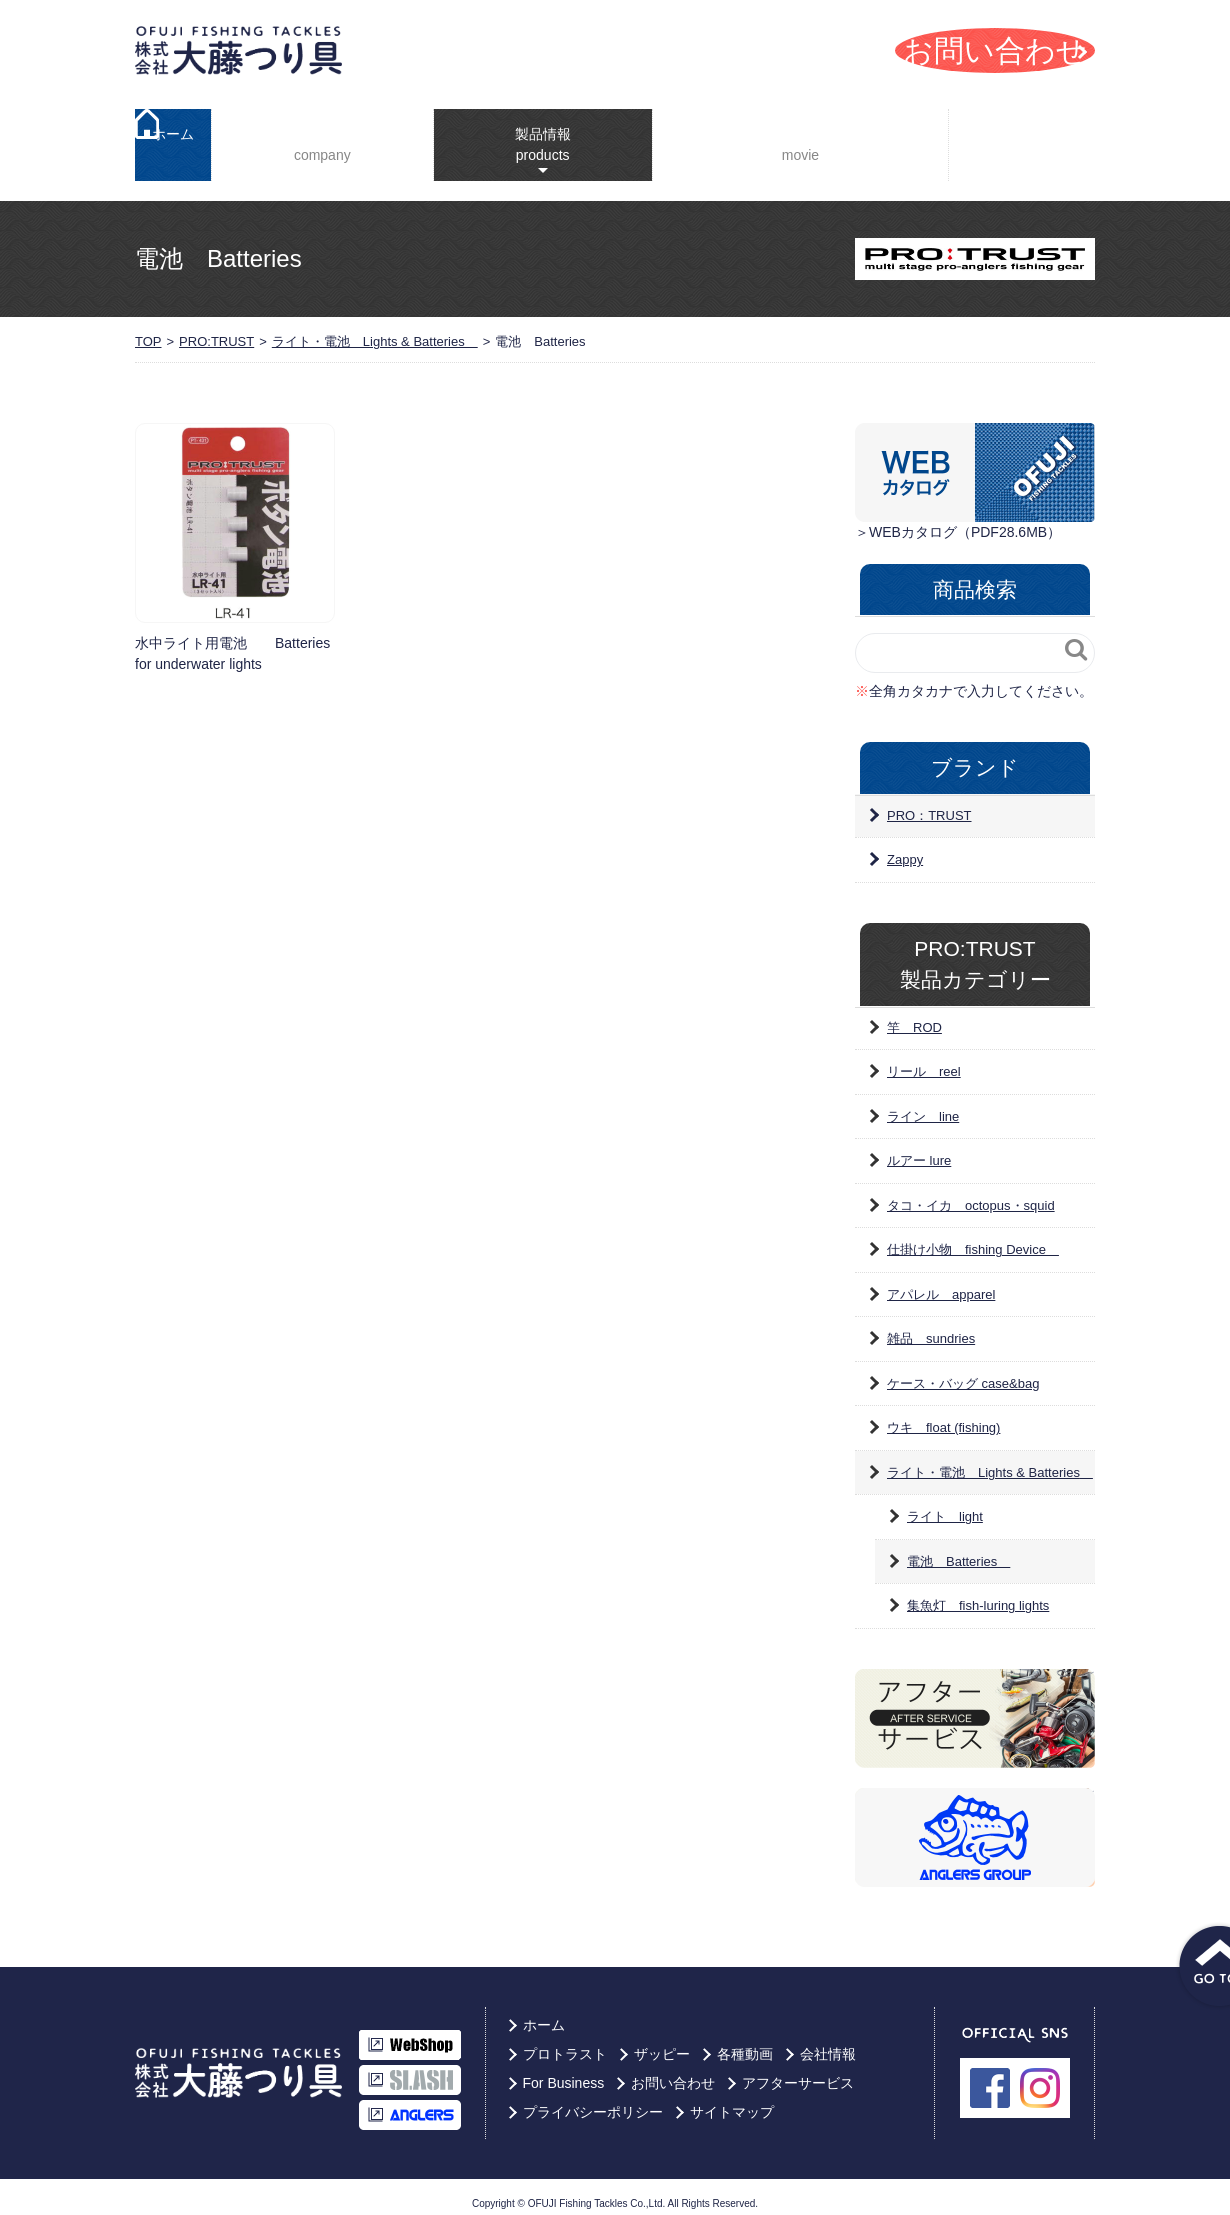 This screenshot has width=1230, height=2215. I want to click on アパレル apparel, so click(941, 1282).